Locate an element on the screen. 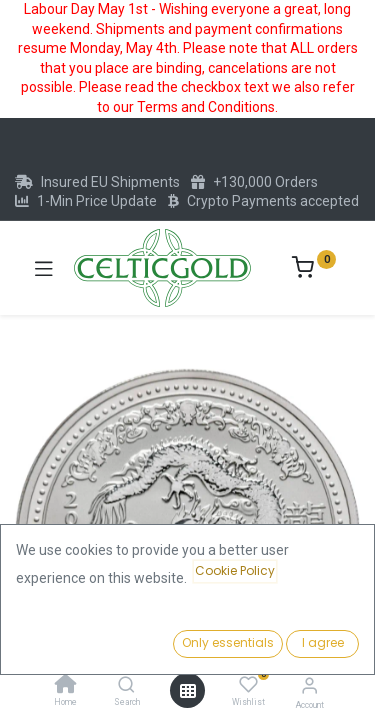 This screenshot has width=375, height=720. [Search] is located at coordinates (126, 686).